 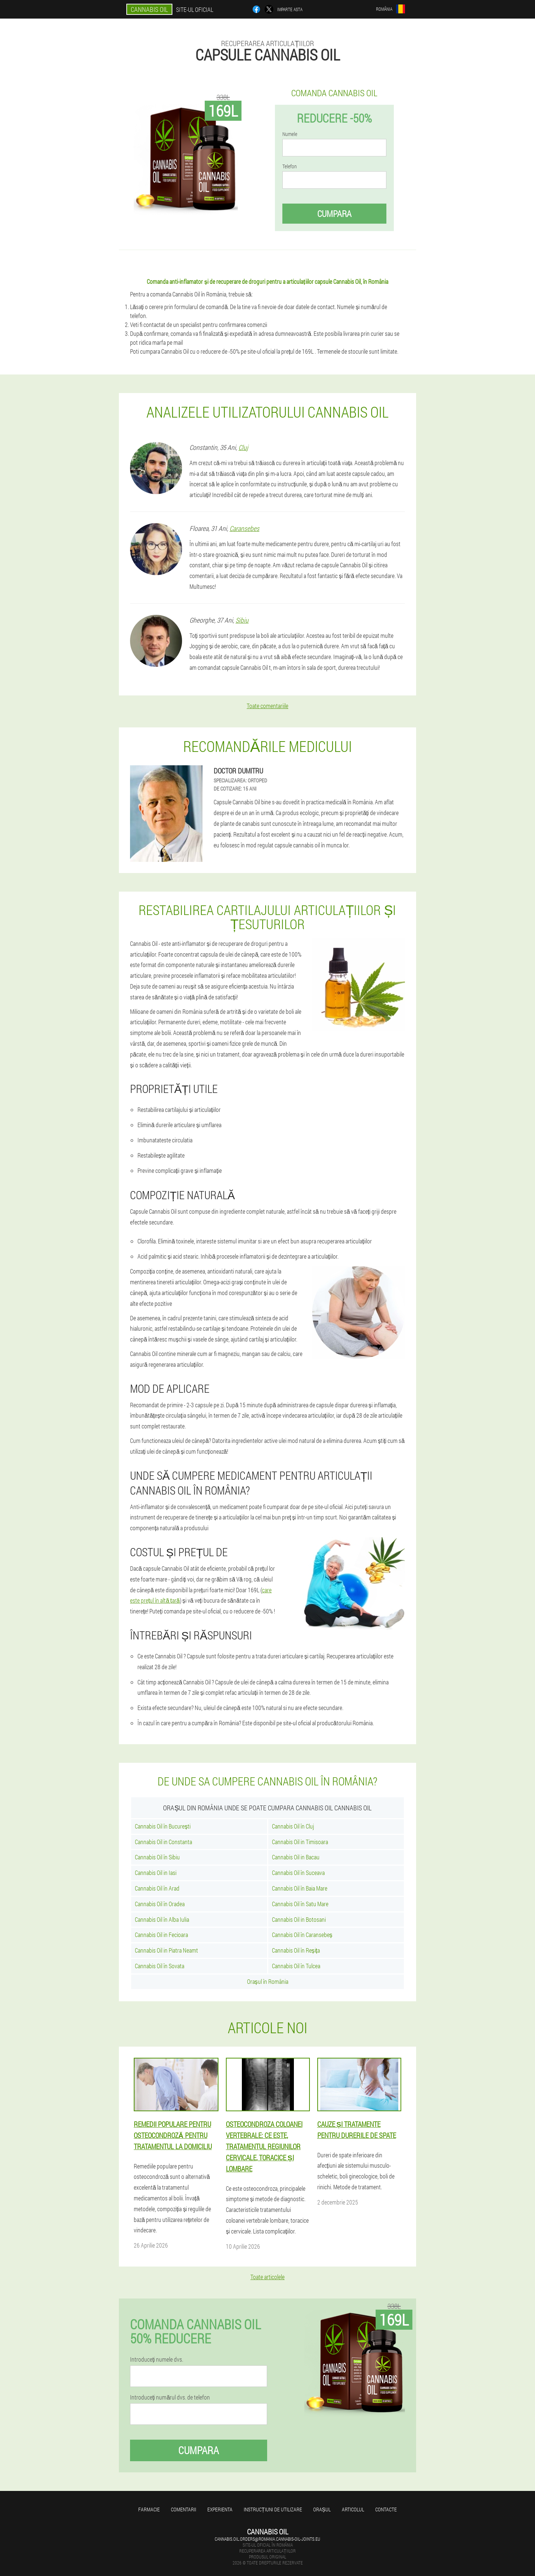 What do you see at coordinates (163, 1826) in the screenshot?
I see `Cannabis Oil în București` at bounding box center [163, 1826].